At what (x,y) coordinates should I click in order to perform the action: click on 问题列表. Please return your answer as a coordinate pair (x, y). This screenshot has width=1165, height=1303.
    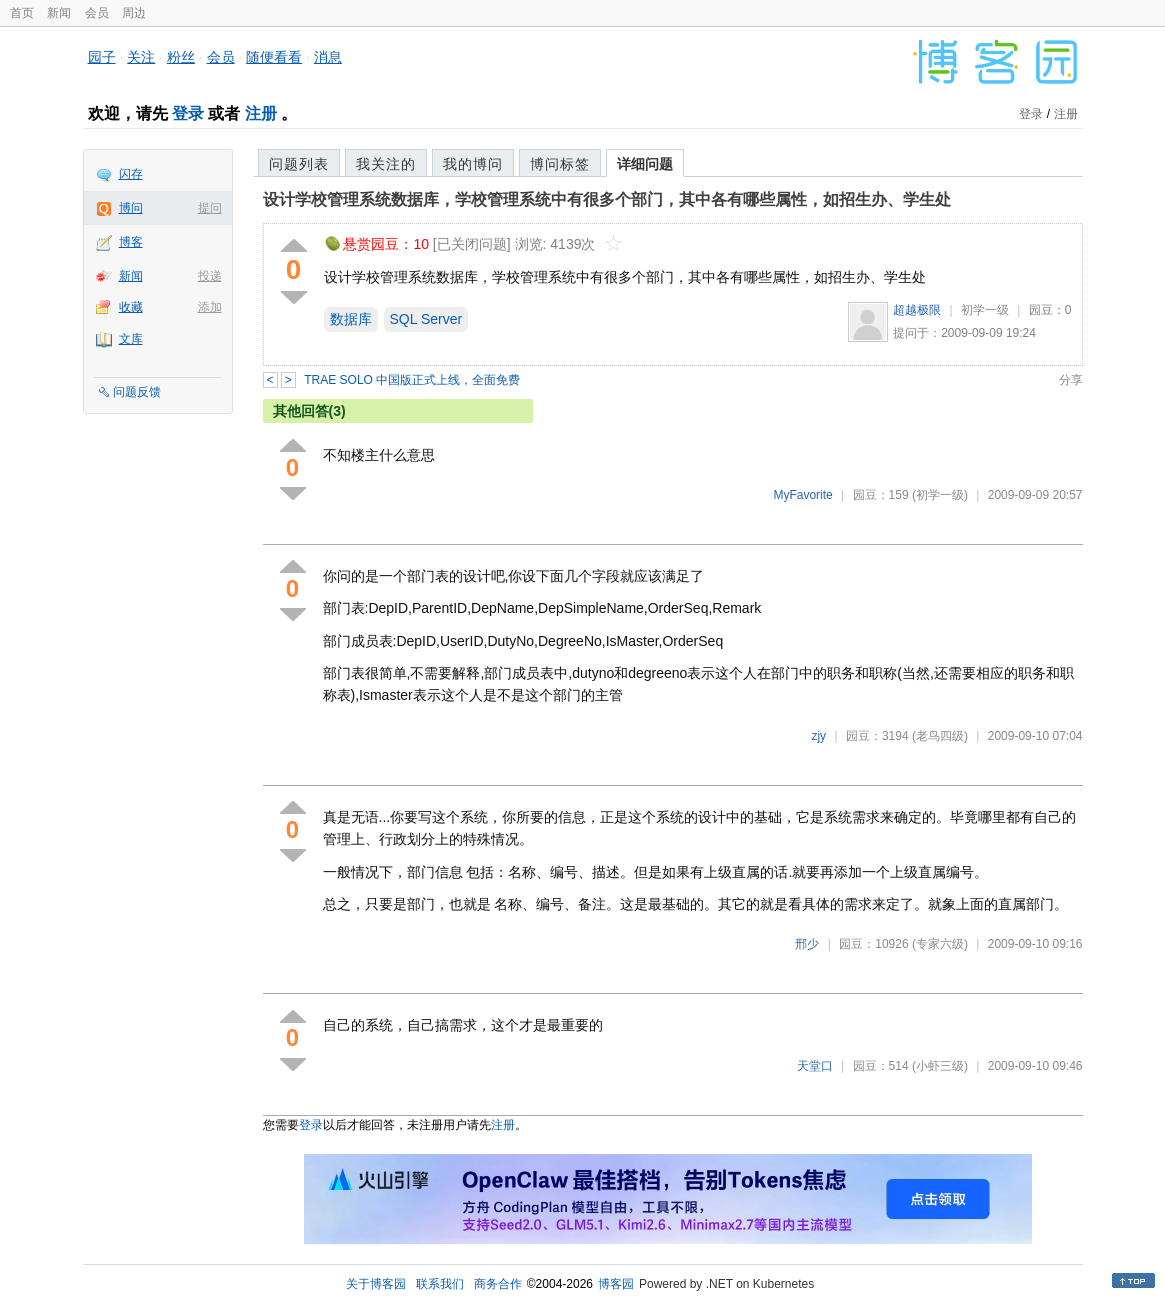
    Looking at the image, I should click on (299, 164).